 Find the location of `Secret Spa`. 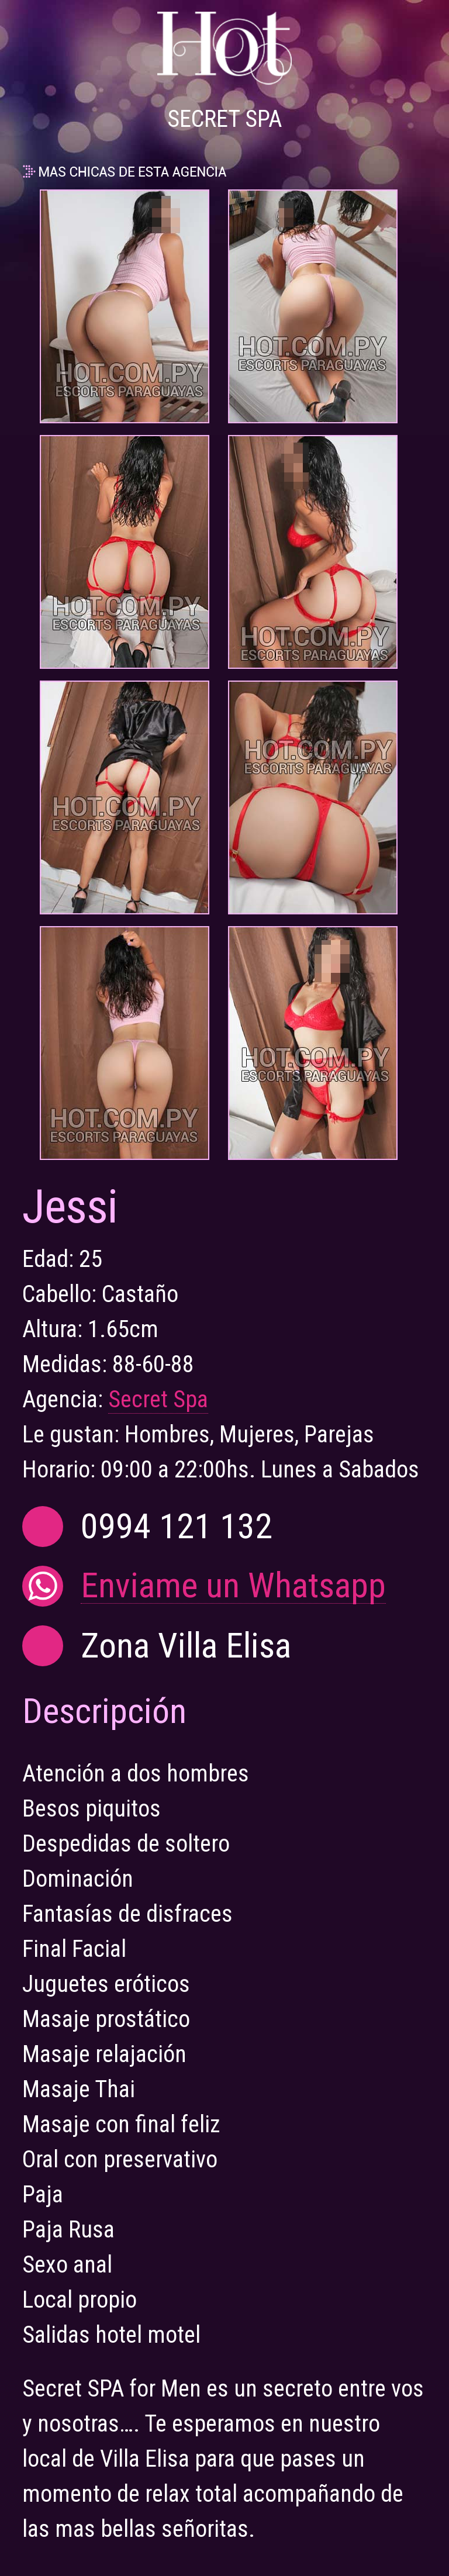

Secret Spa is located at coordinates (158, 1399).